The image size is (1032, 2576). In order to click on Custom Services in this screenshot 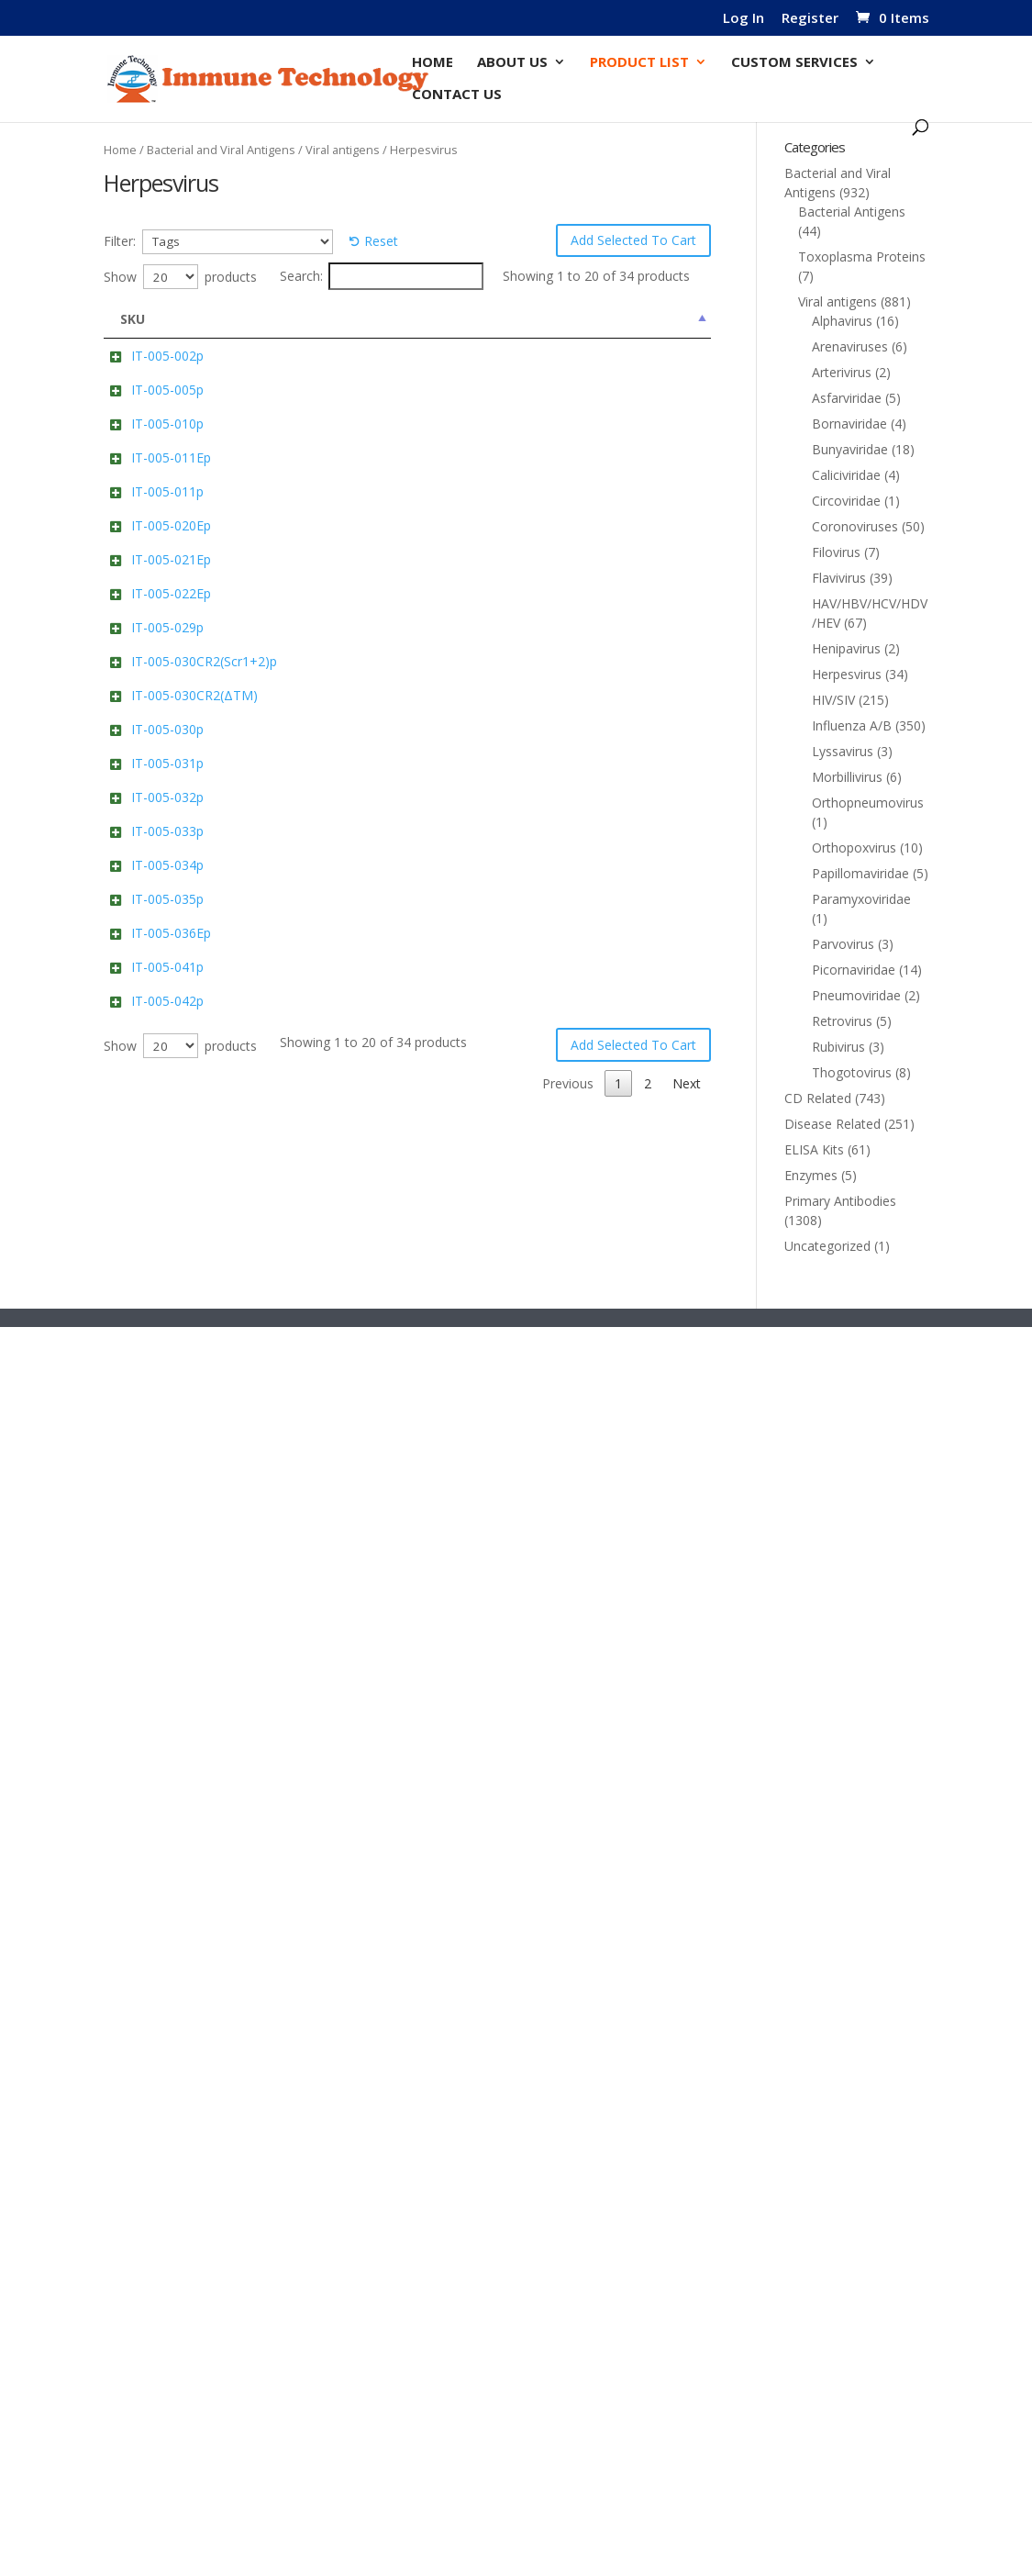, I will do `click(794, 63)`.